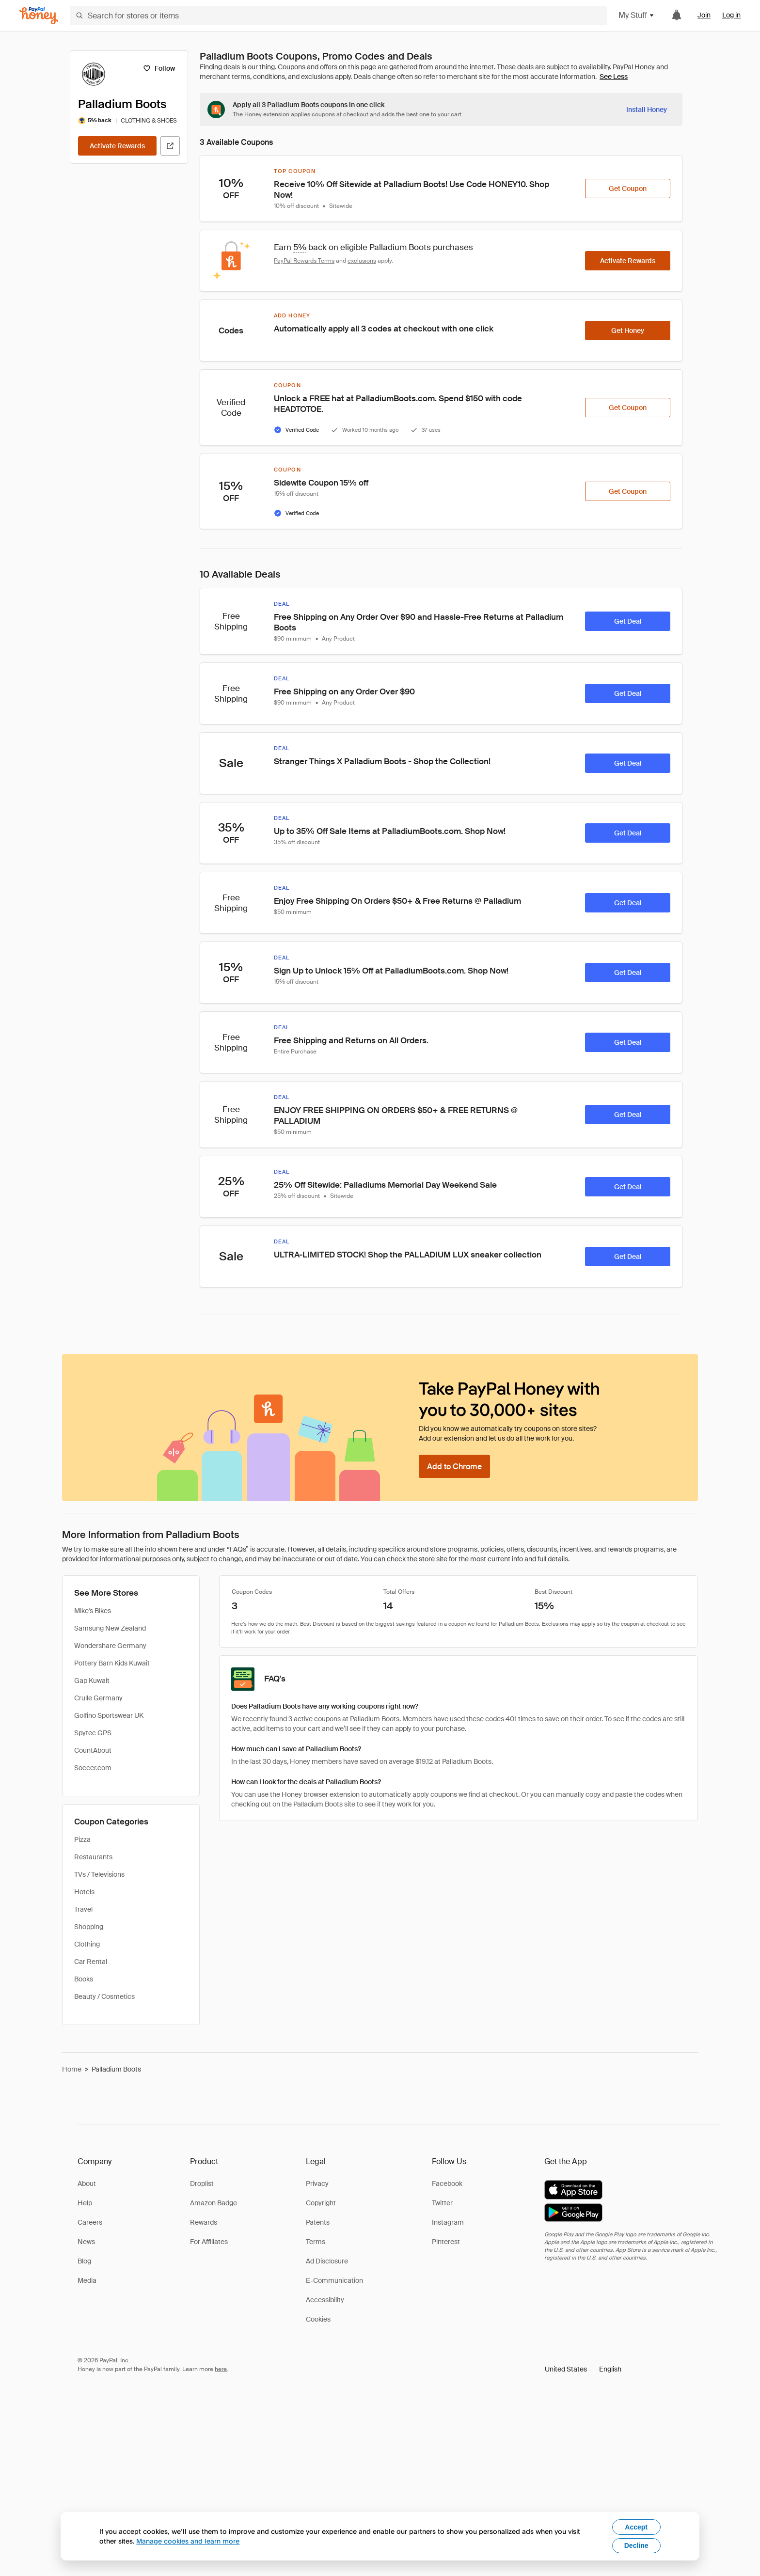 The image size is (760, 2576). I want to click on [Get Honey], so click(627, 330).